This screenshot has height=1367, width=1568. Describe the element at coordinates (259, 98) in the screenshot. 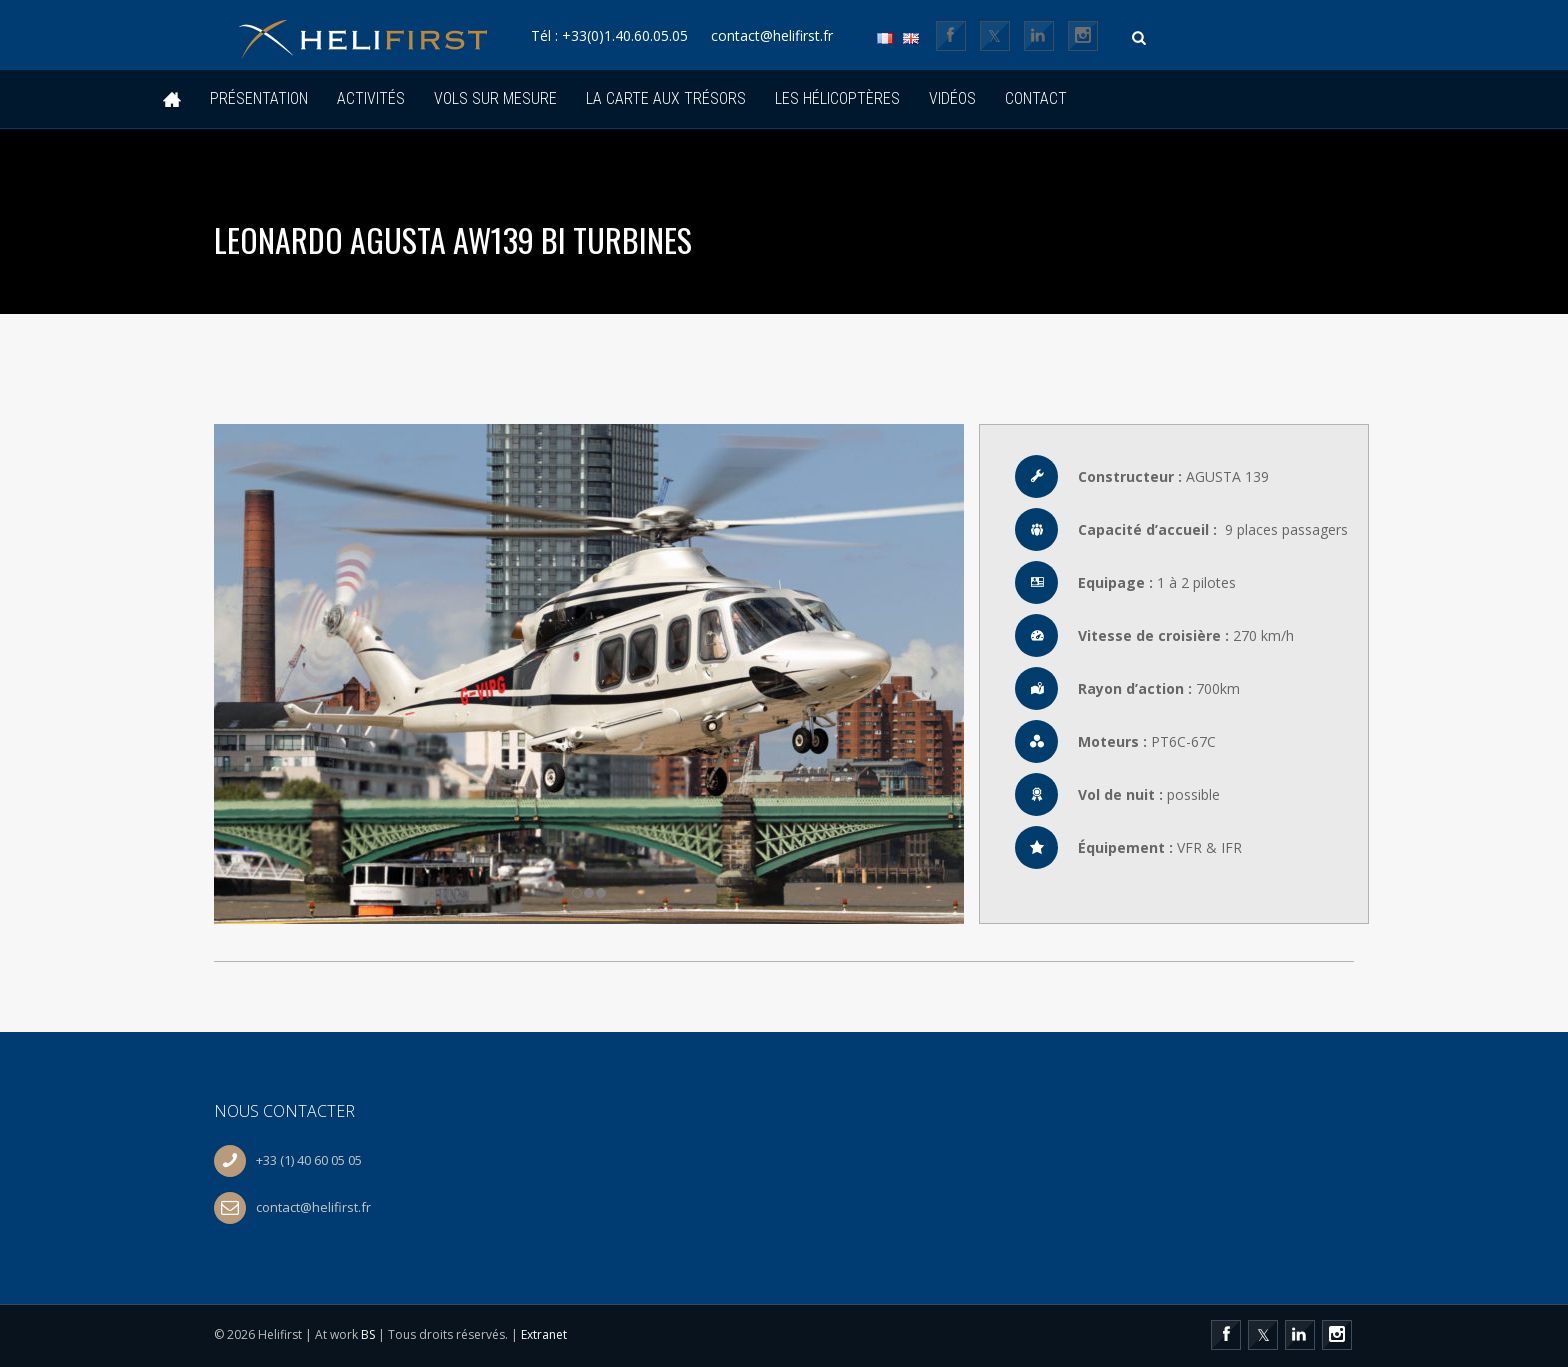

I see `Présentation` at that location.